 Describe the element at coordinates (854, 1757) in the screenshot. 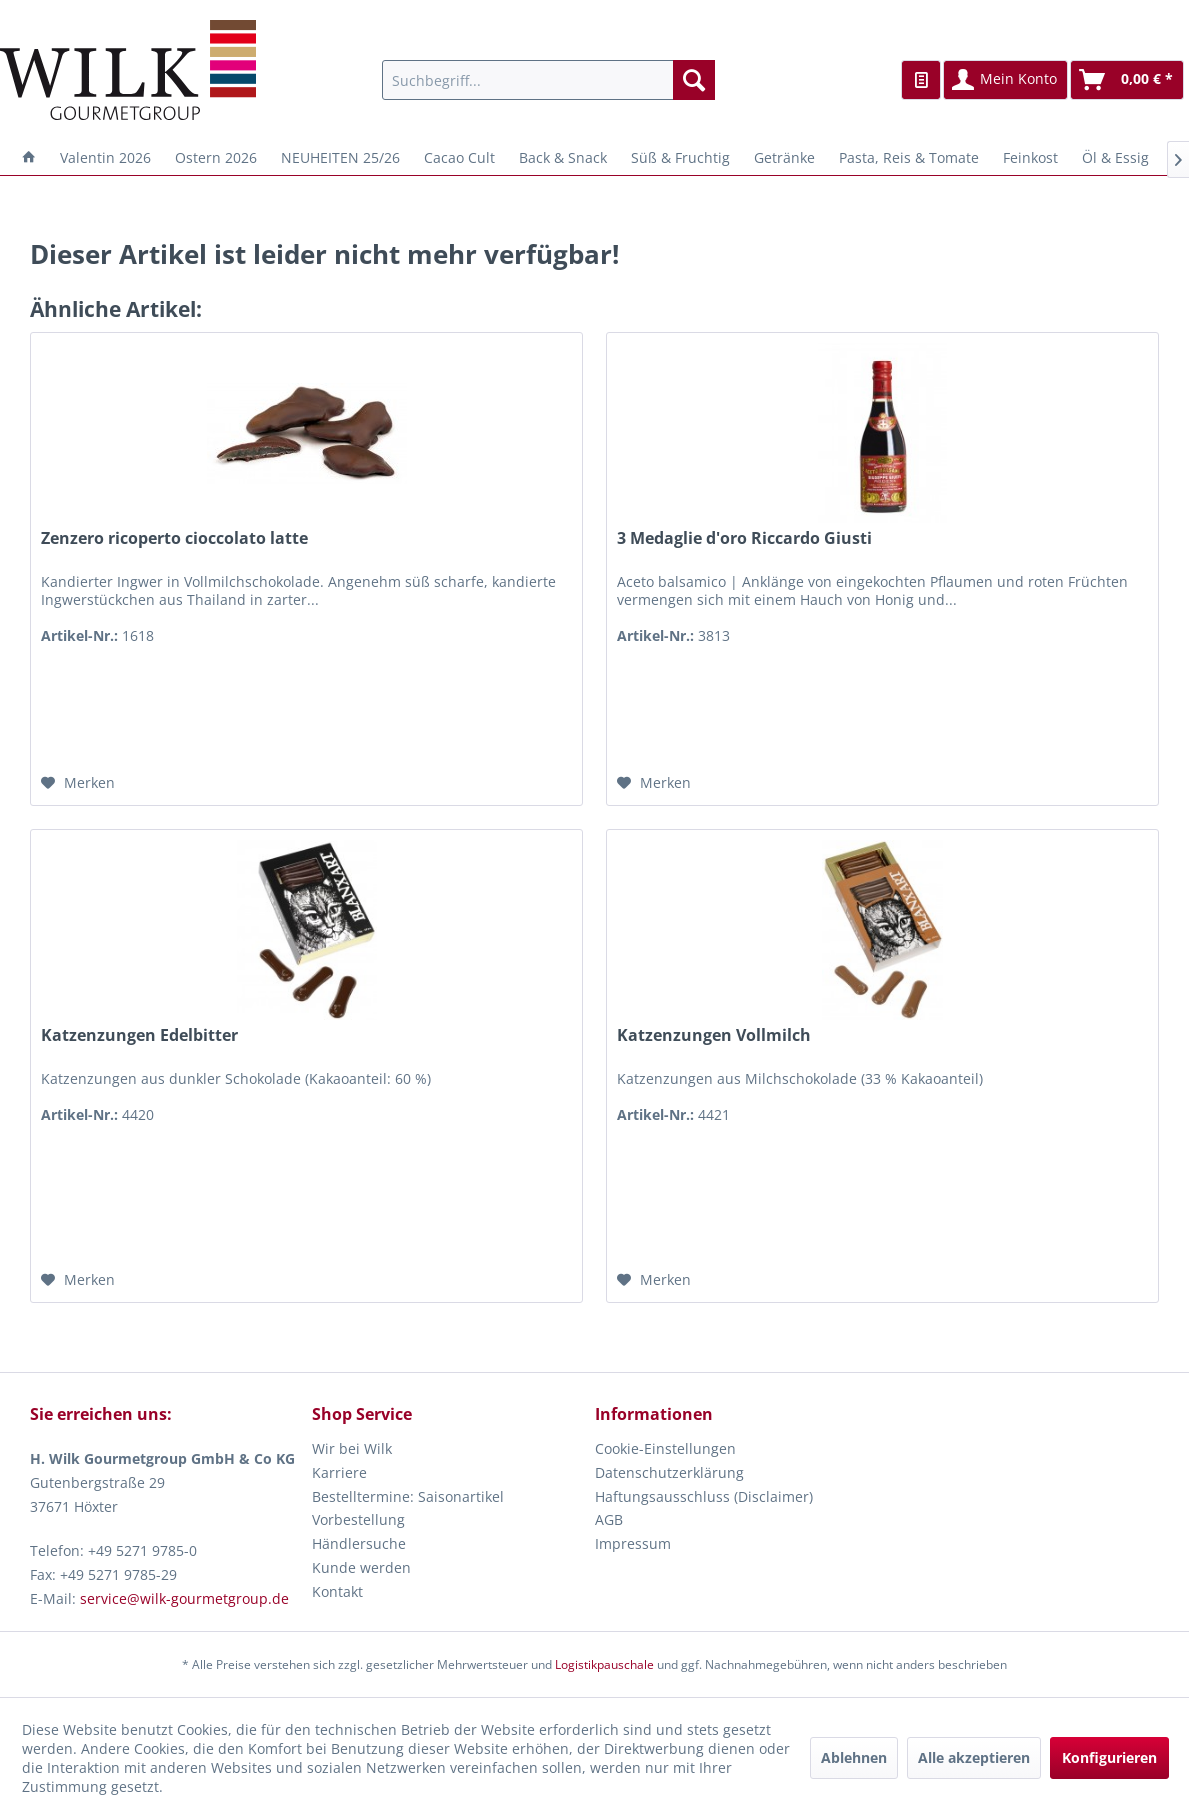

I see `Ablehnen` at that location.